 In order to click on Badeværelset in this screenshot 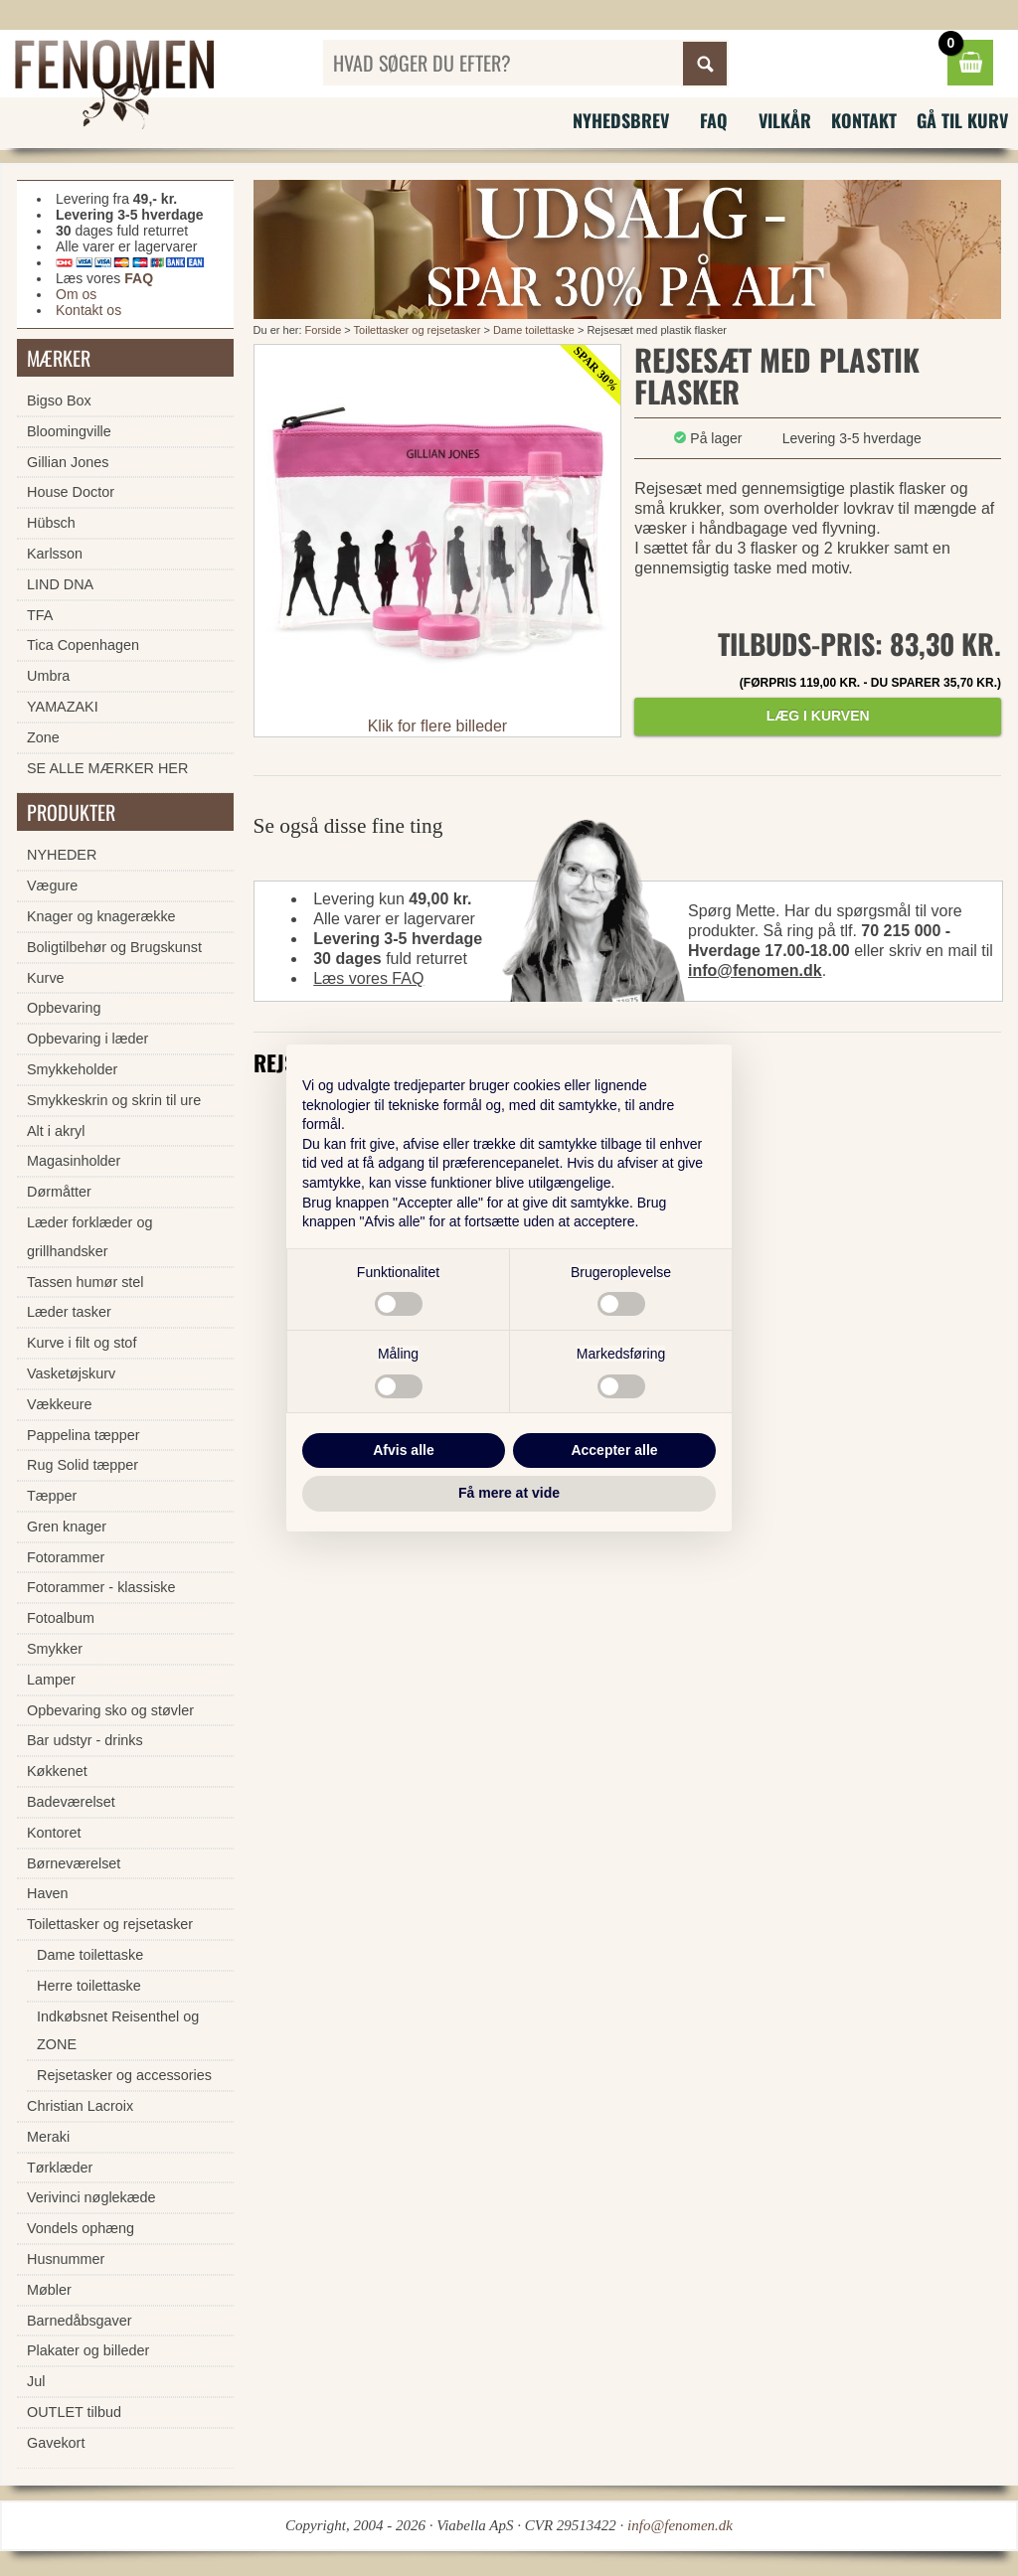, I will do `click(71, 1802)`.